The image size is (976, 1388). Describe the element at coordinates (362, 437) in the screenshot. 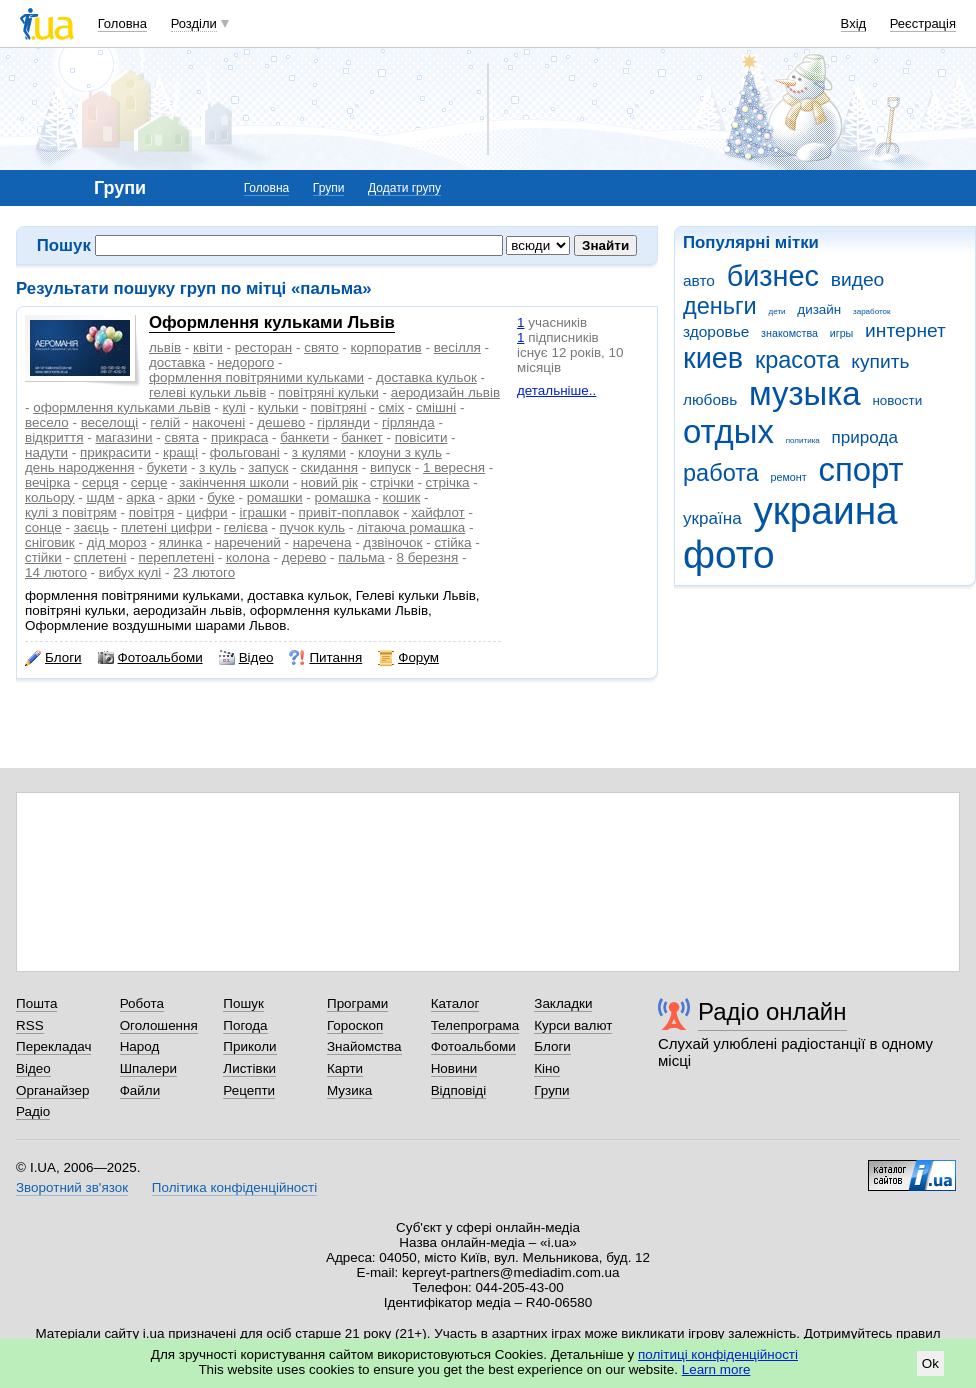

I see `банкет` at that location.